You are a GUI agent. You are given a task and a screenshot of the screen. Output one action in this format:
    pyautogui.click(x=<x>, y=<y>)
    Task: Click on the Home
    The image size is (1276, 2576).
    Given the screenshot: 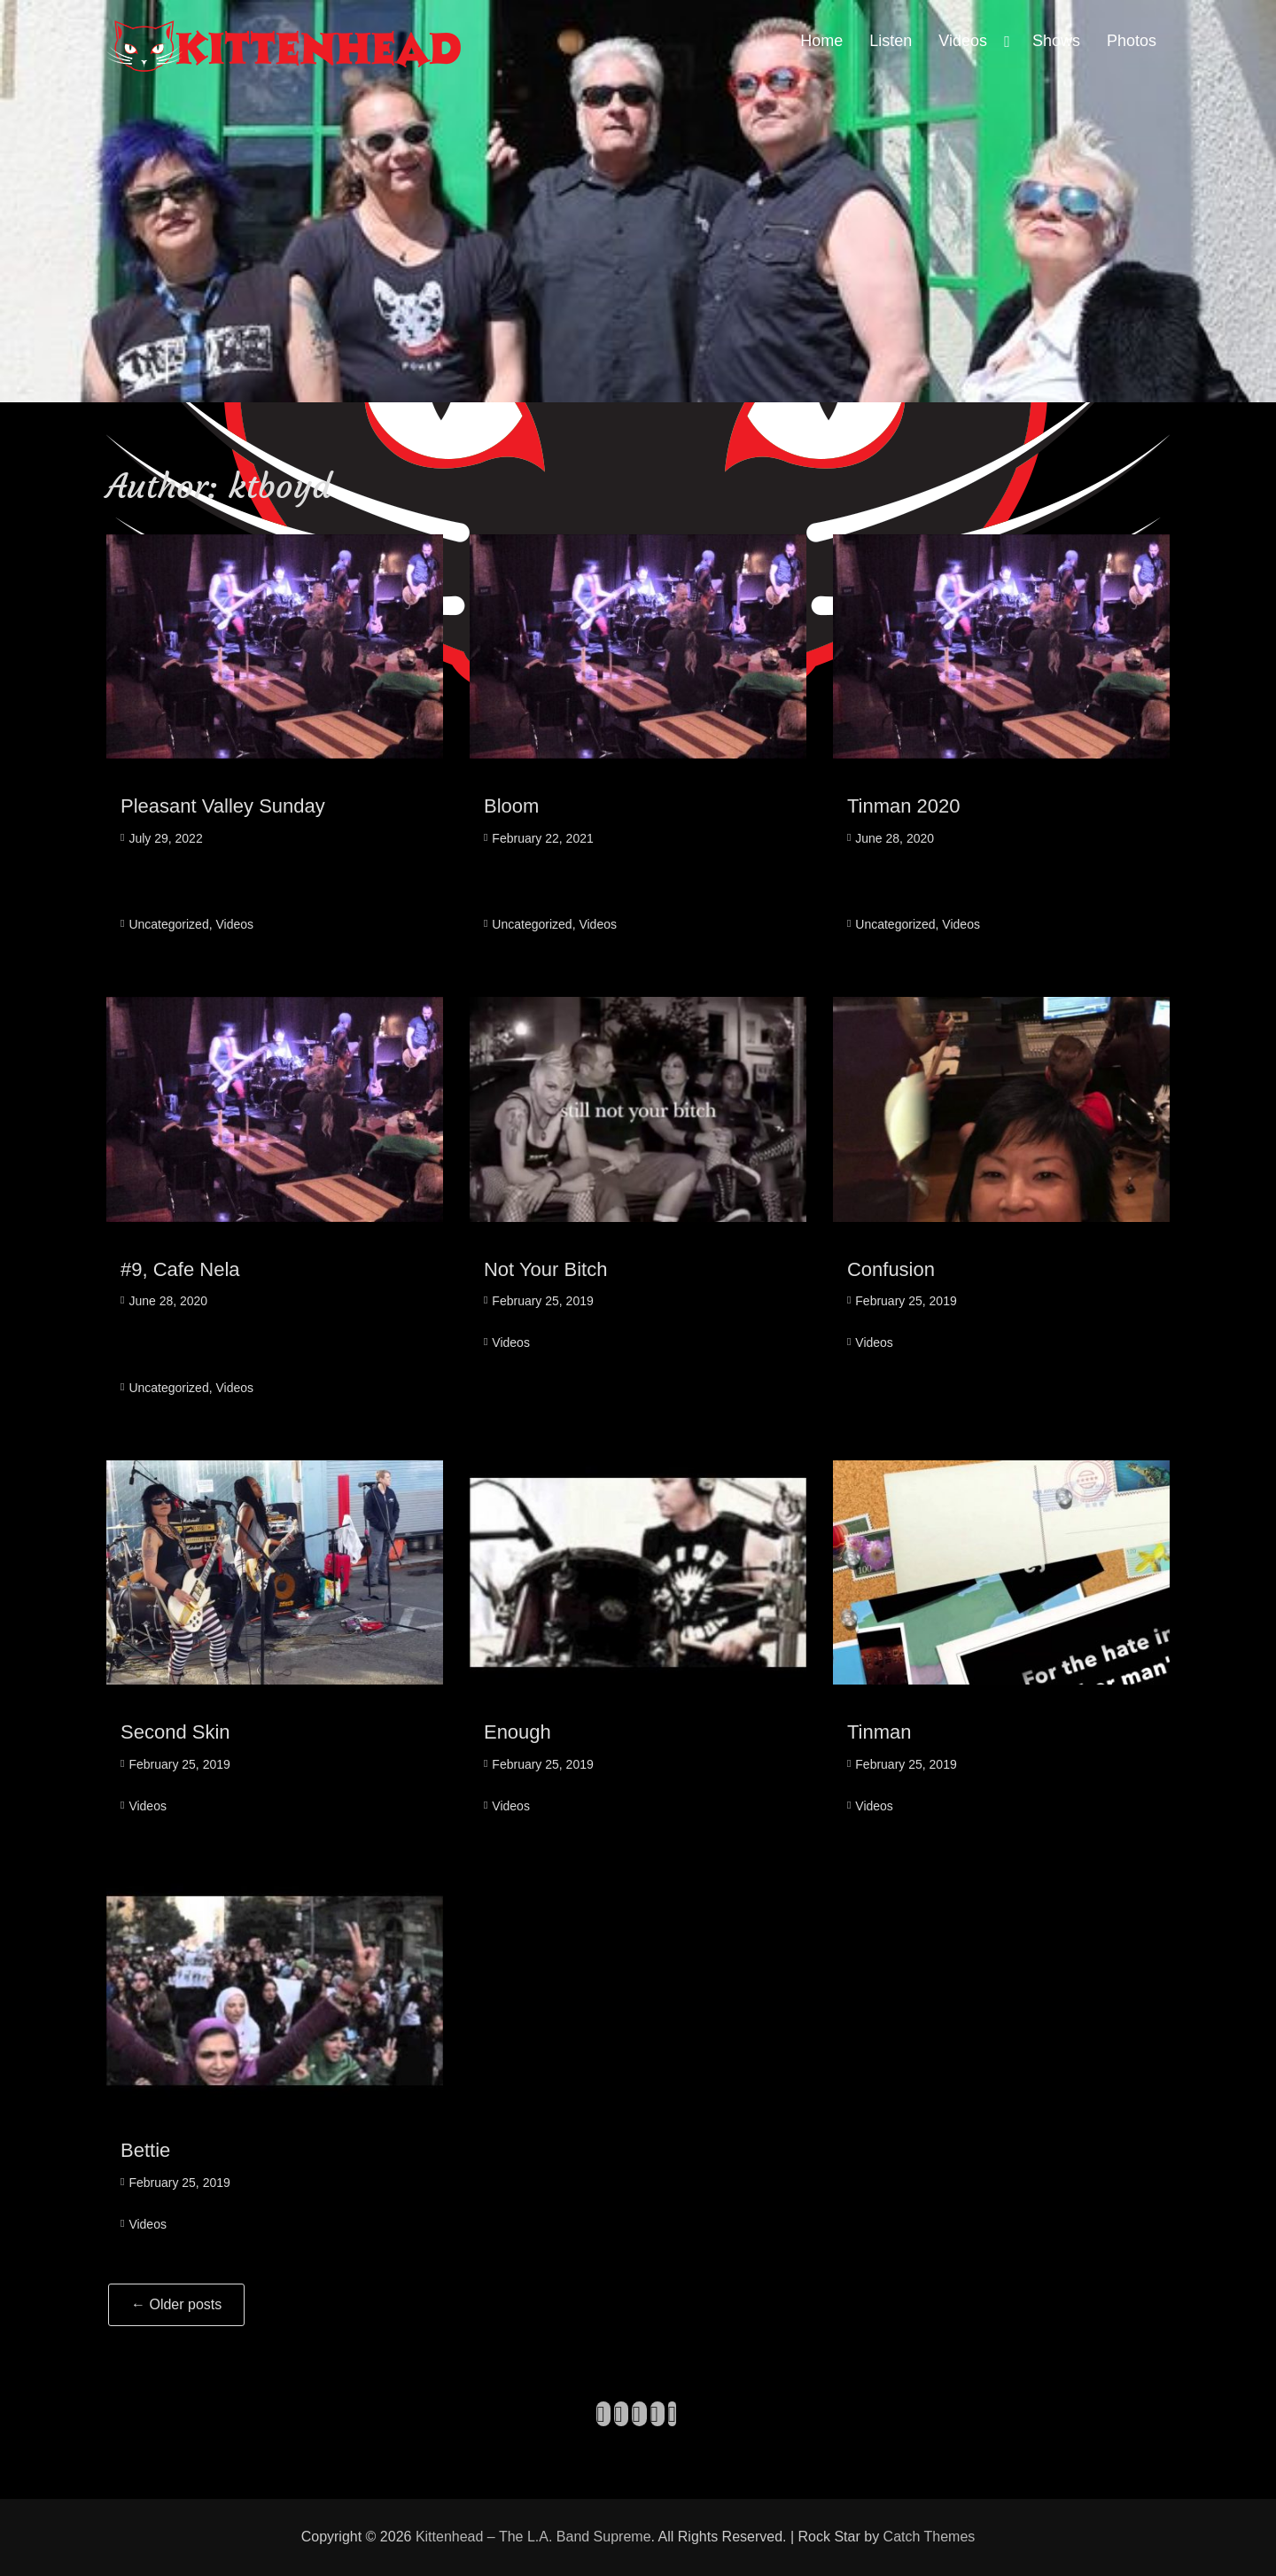 What is the action you would take?
    pyautogui.click(x=821, y=41)
    